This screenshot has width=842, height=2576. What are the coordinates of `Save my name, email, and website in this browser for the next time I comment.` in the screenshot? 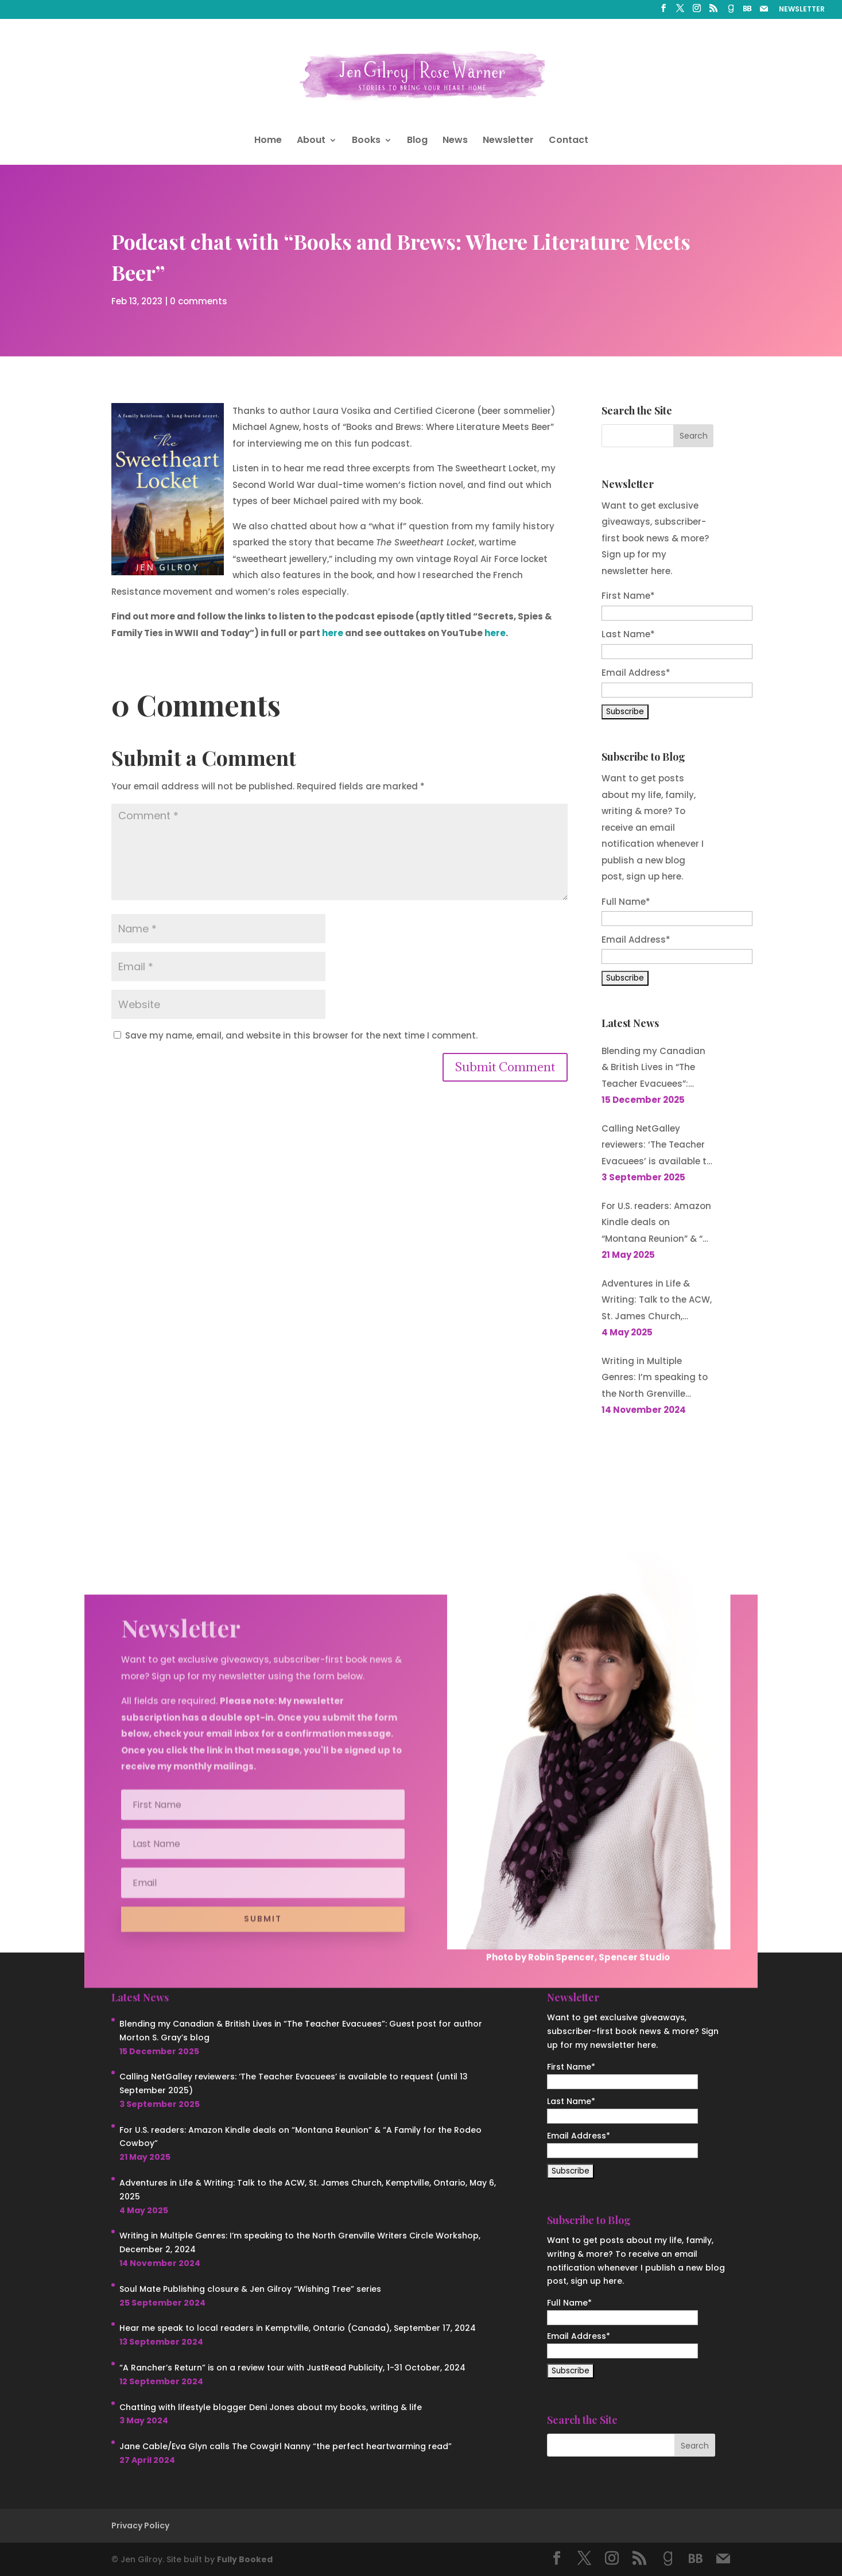 It's located at (301, 1035).